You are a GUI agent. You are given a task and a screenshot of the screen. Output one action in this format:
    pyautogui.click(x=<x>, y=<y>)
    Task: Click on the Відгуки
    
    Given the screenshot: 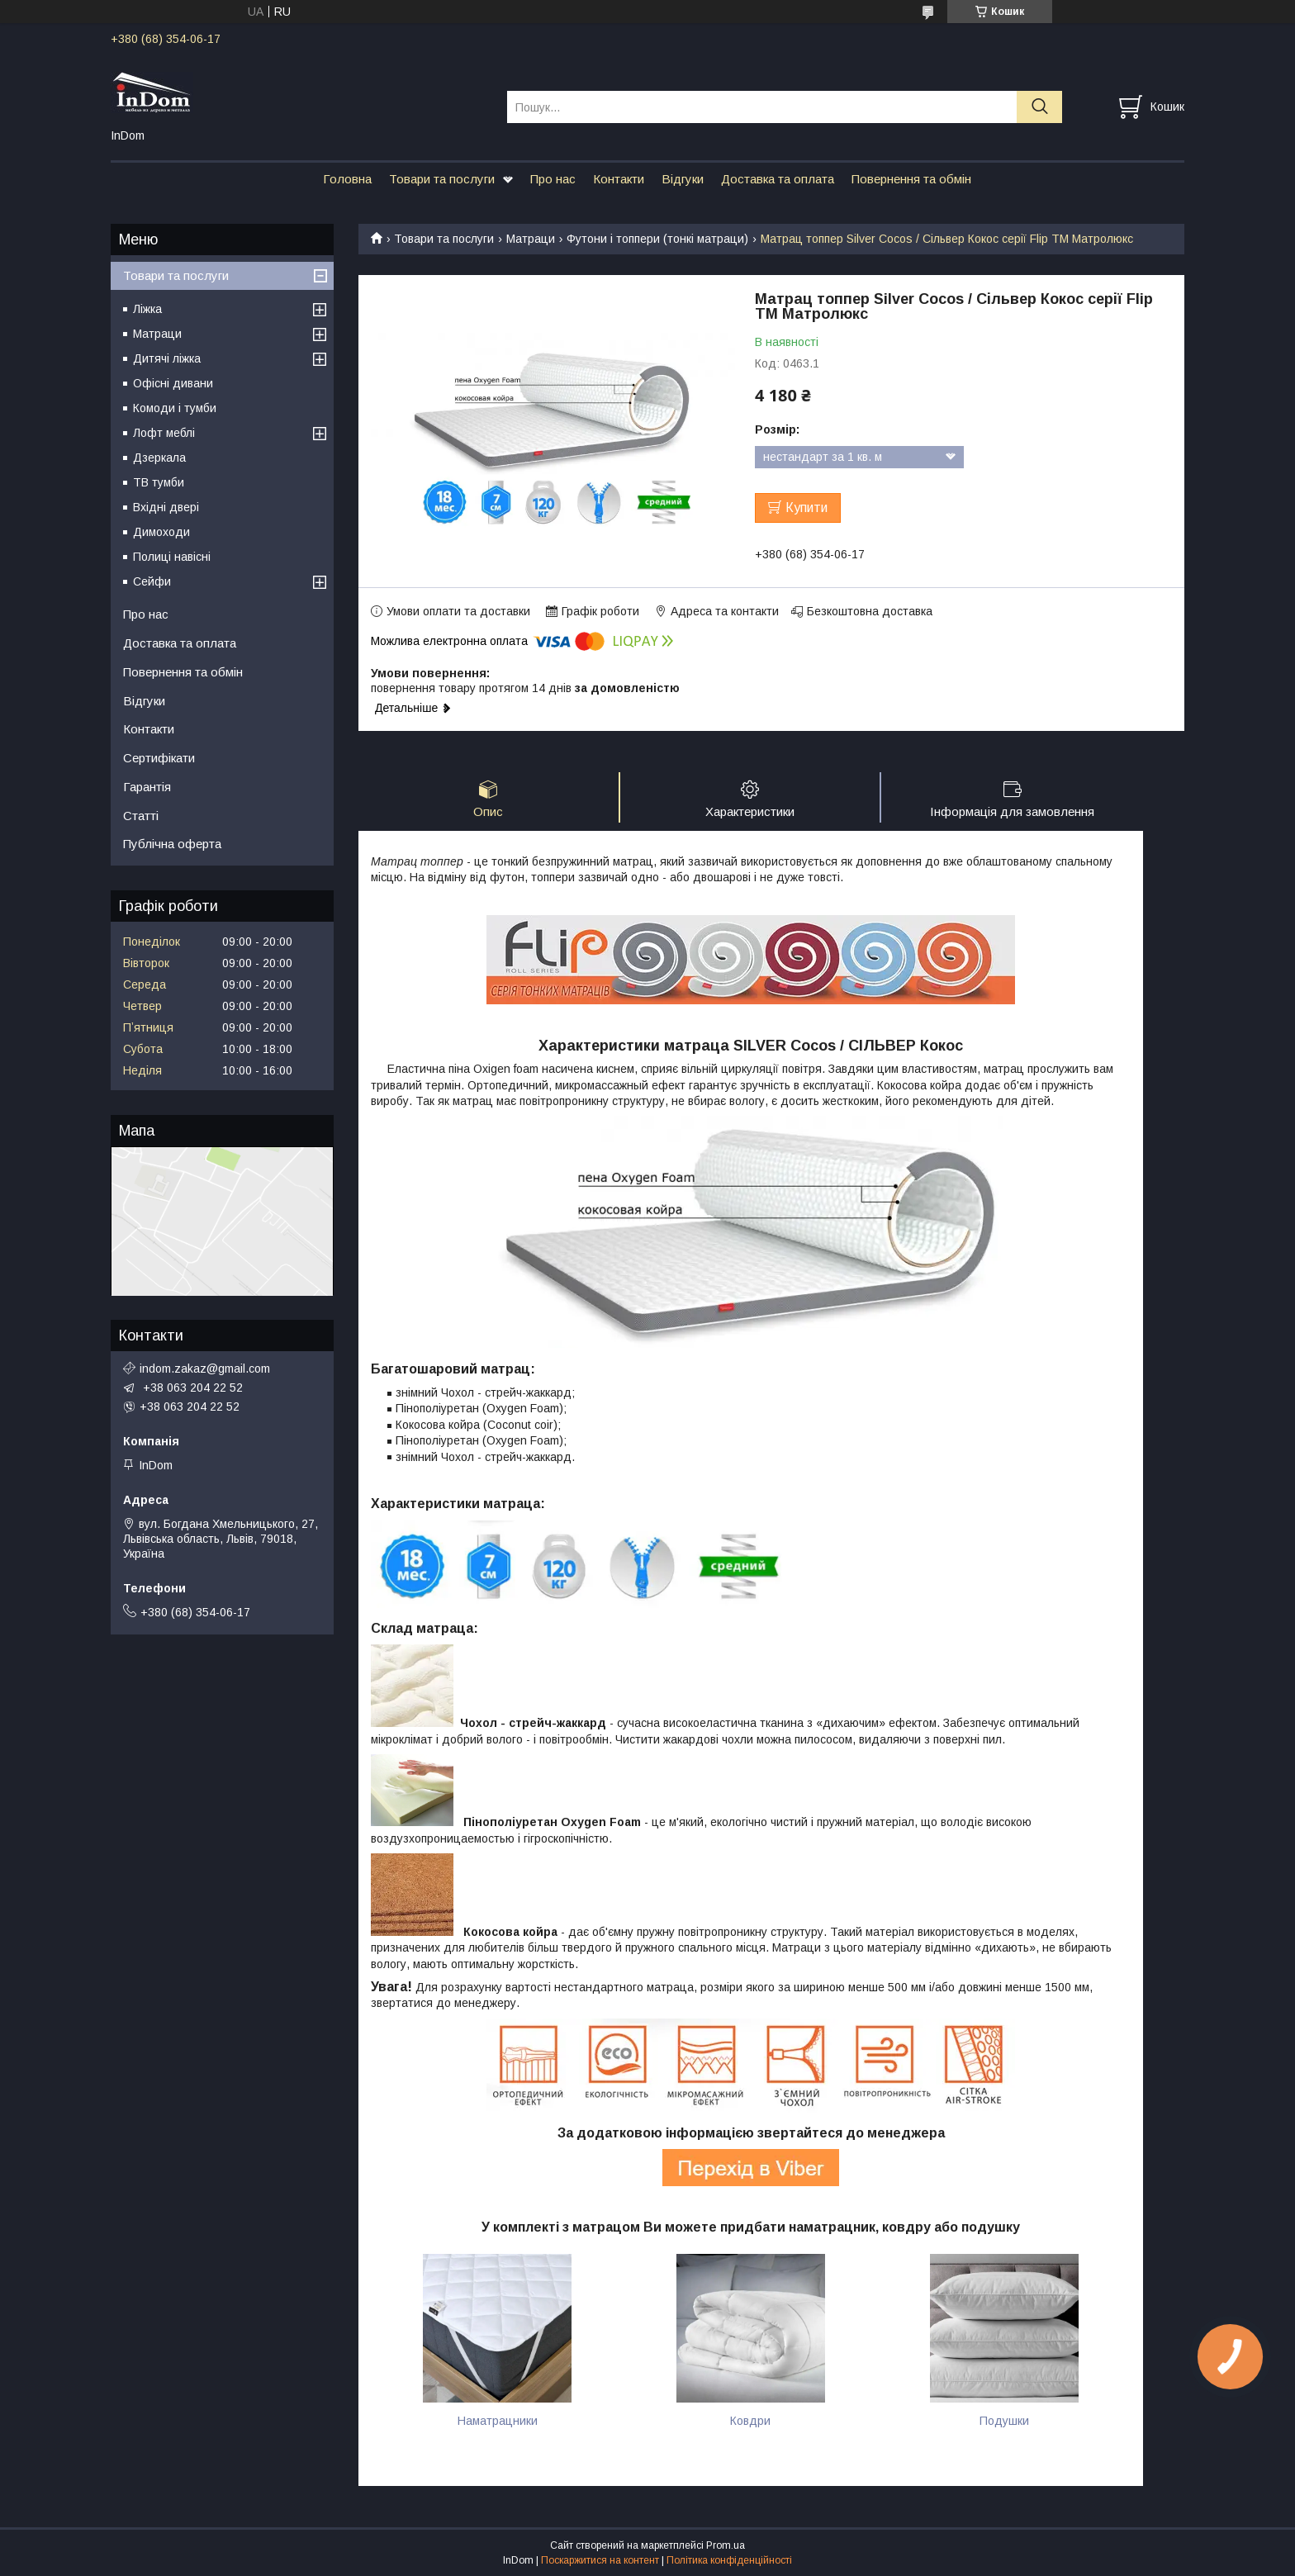 What is the action you would take?
    pyautogui.click(x=683, y=179)
    